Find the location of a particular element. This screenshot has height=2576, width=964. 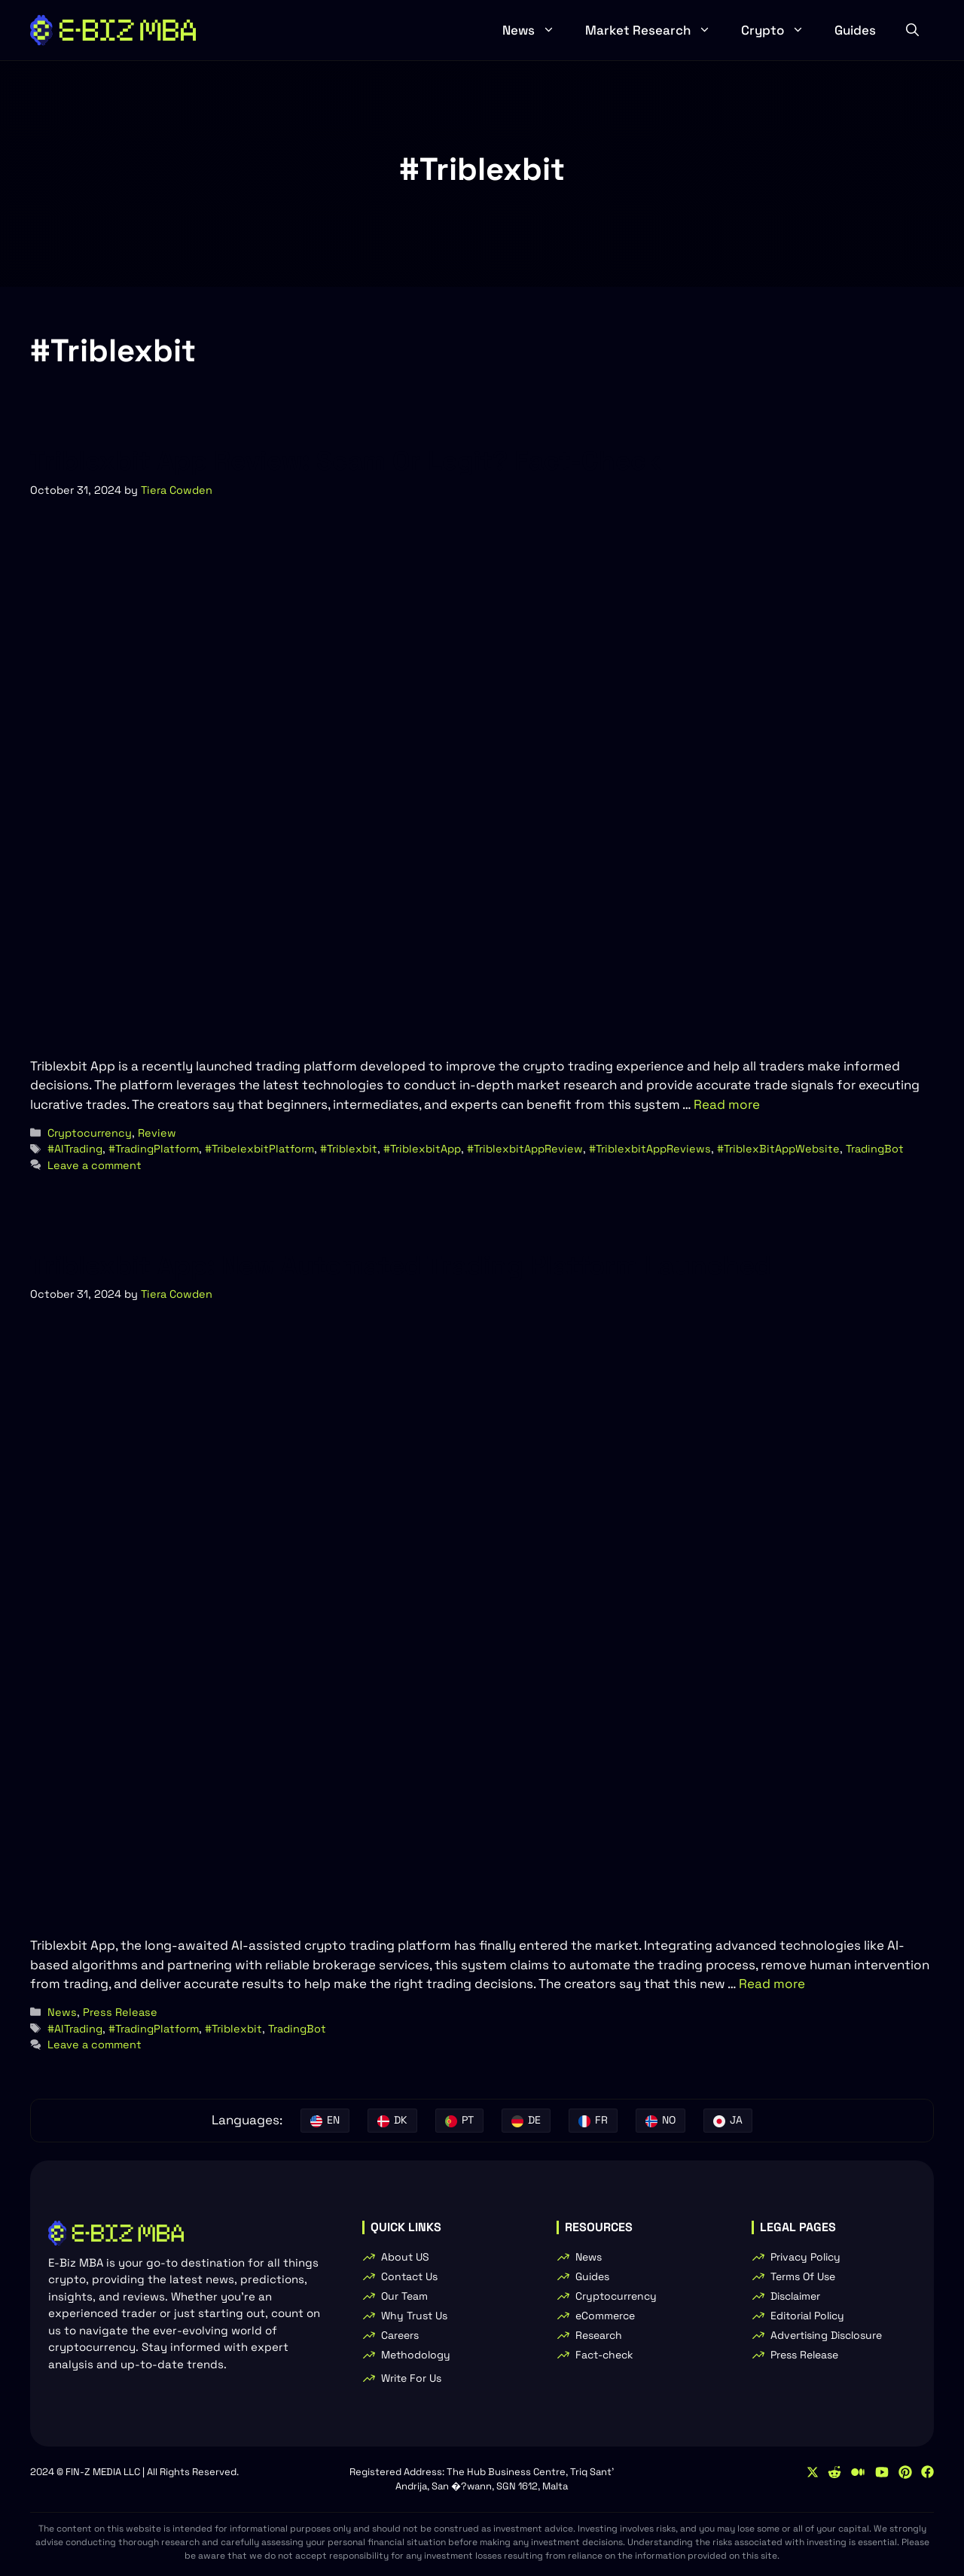

Market Research is located at coordinates (655, 30).